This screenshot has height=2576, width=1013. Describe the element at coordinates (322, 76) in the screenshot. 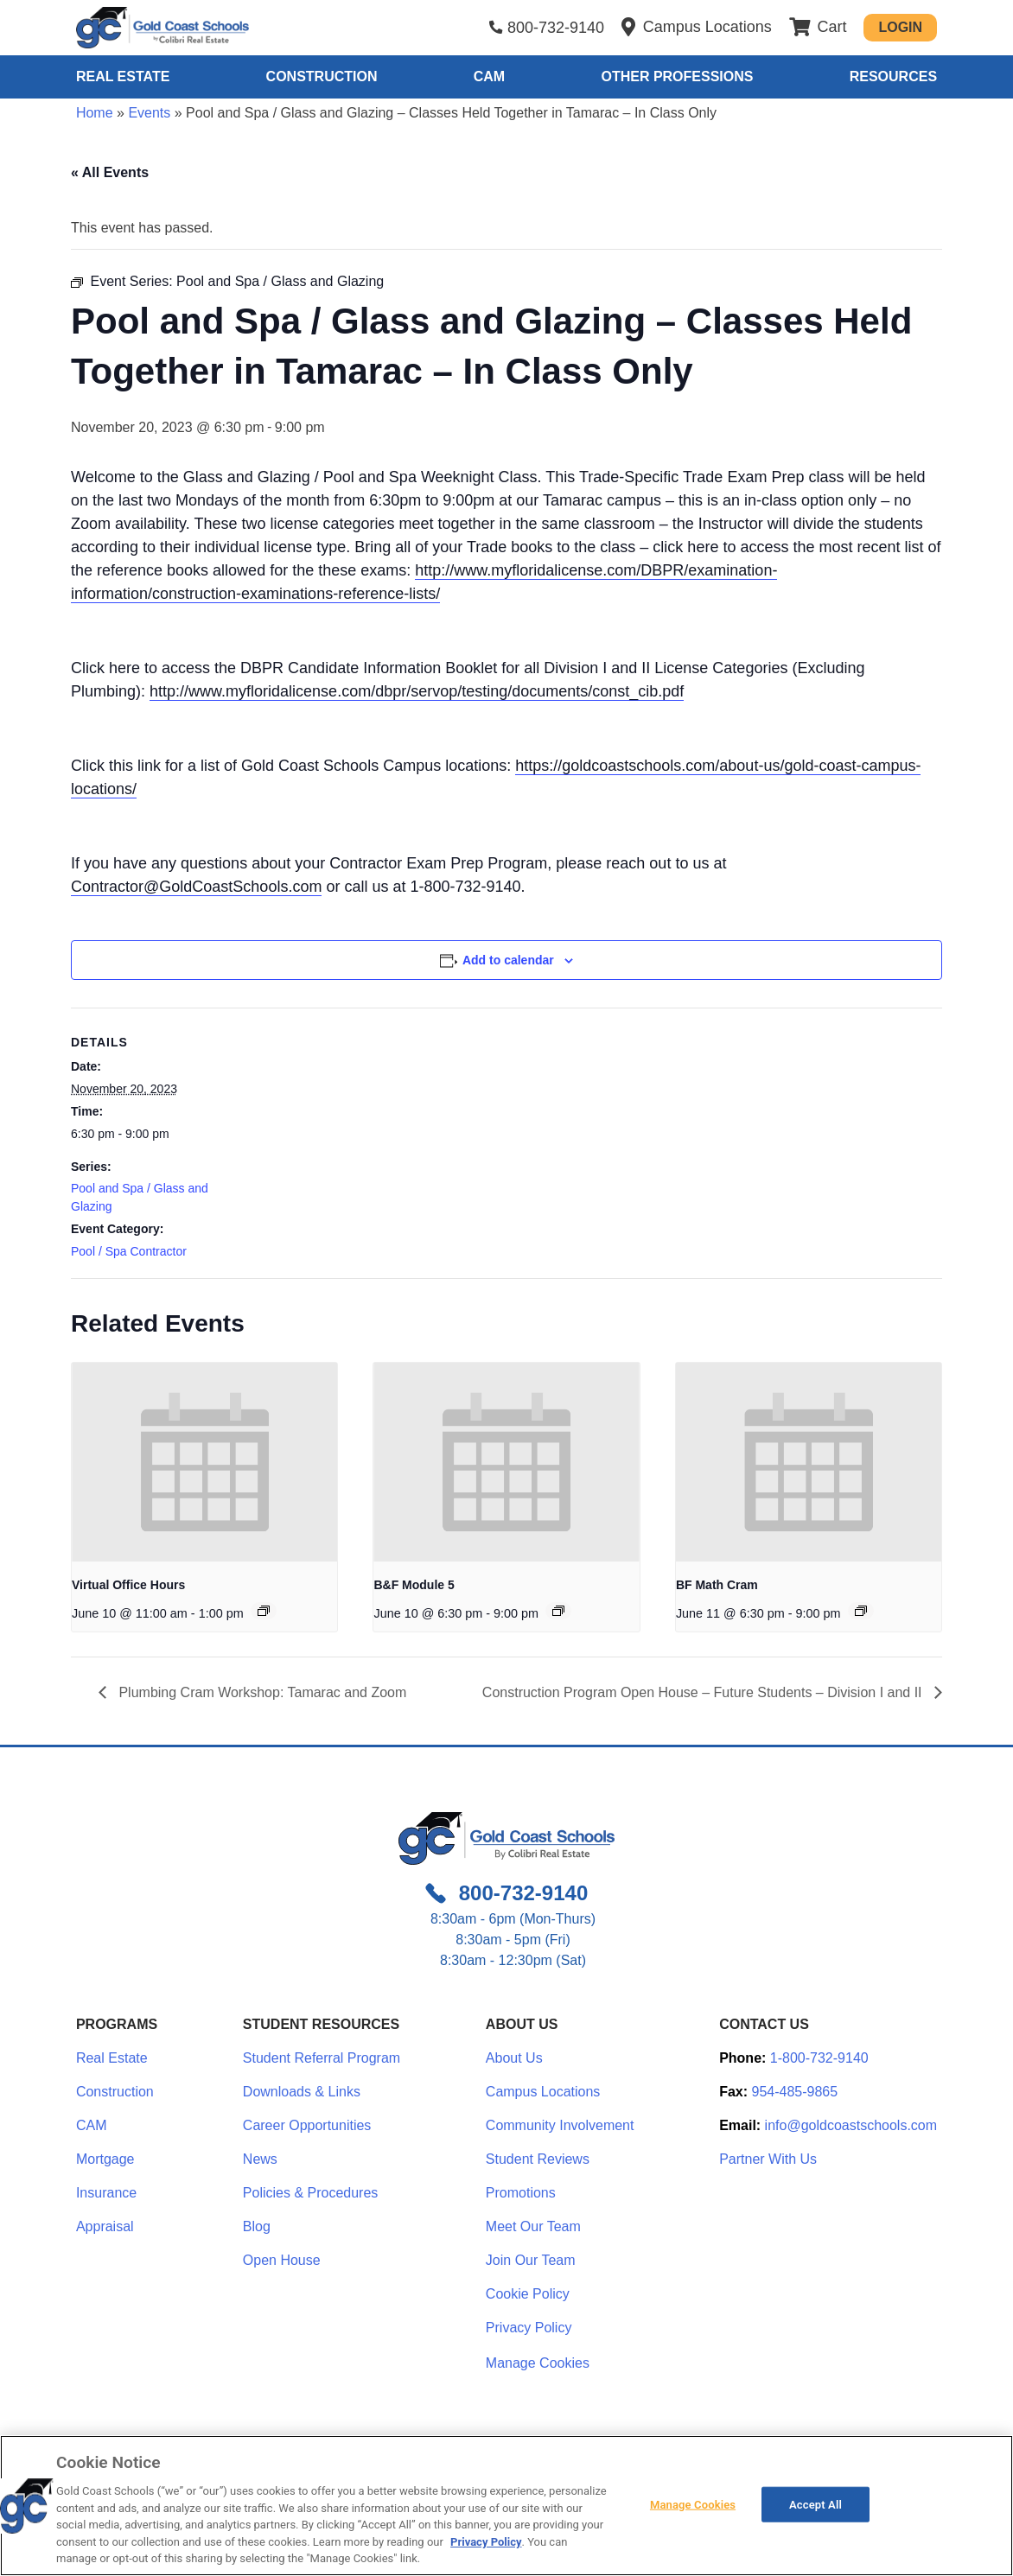

I see `Construction` at that location.